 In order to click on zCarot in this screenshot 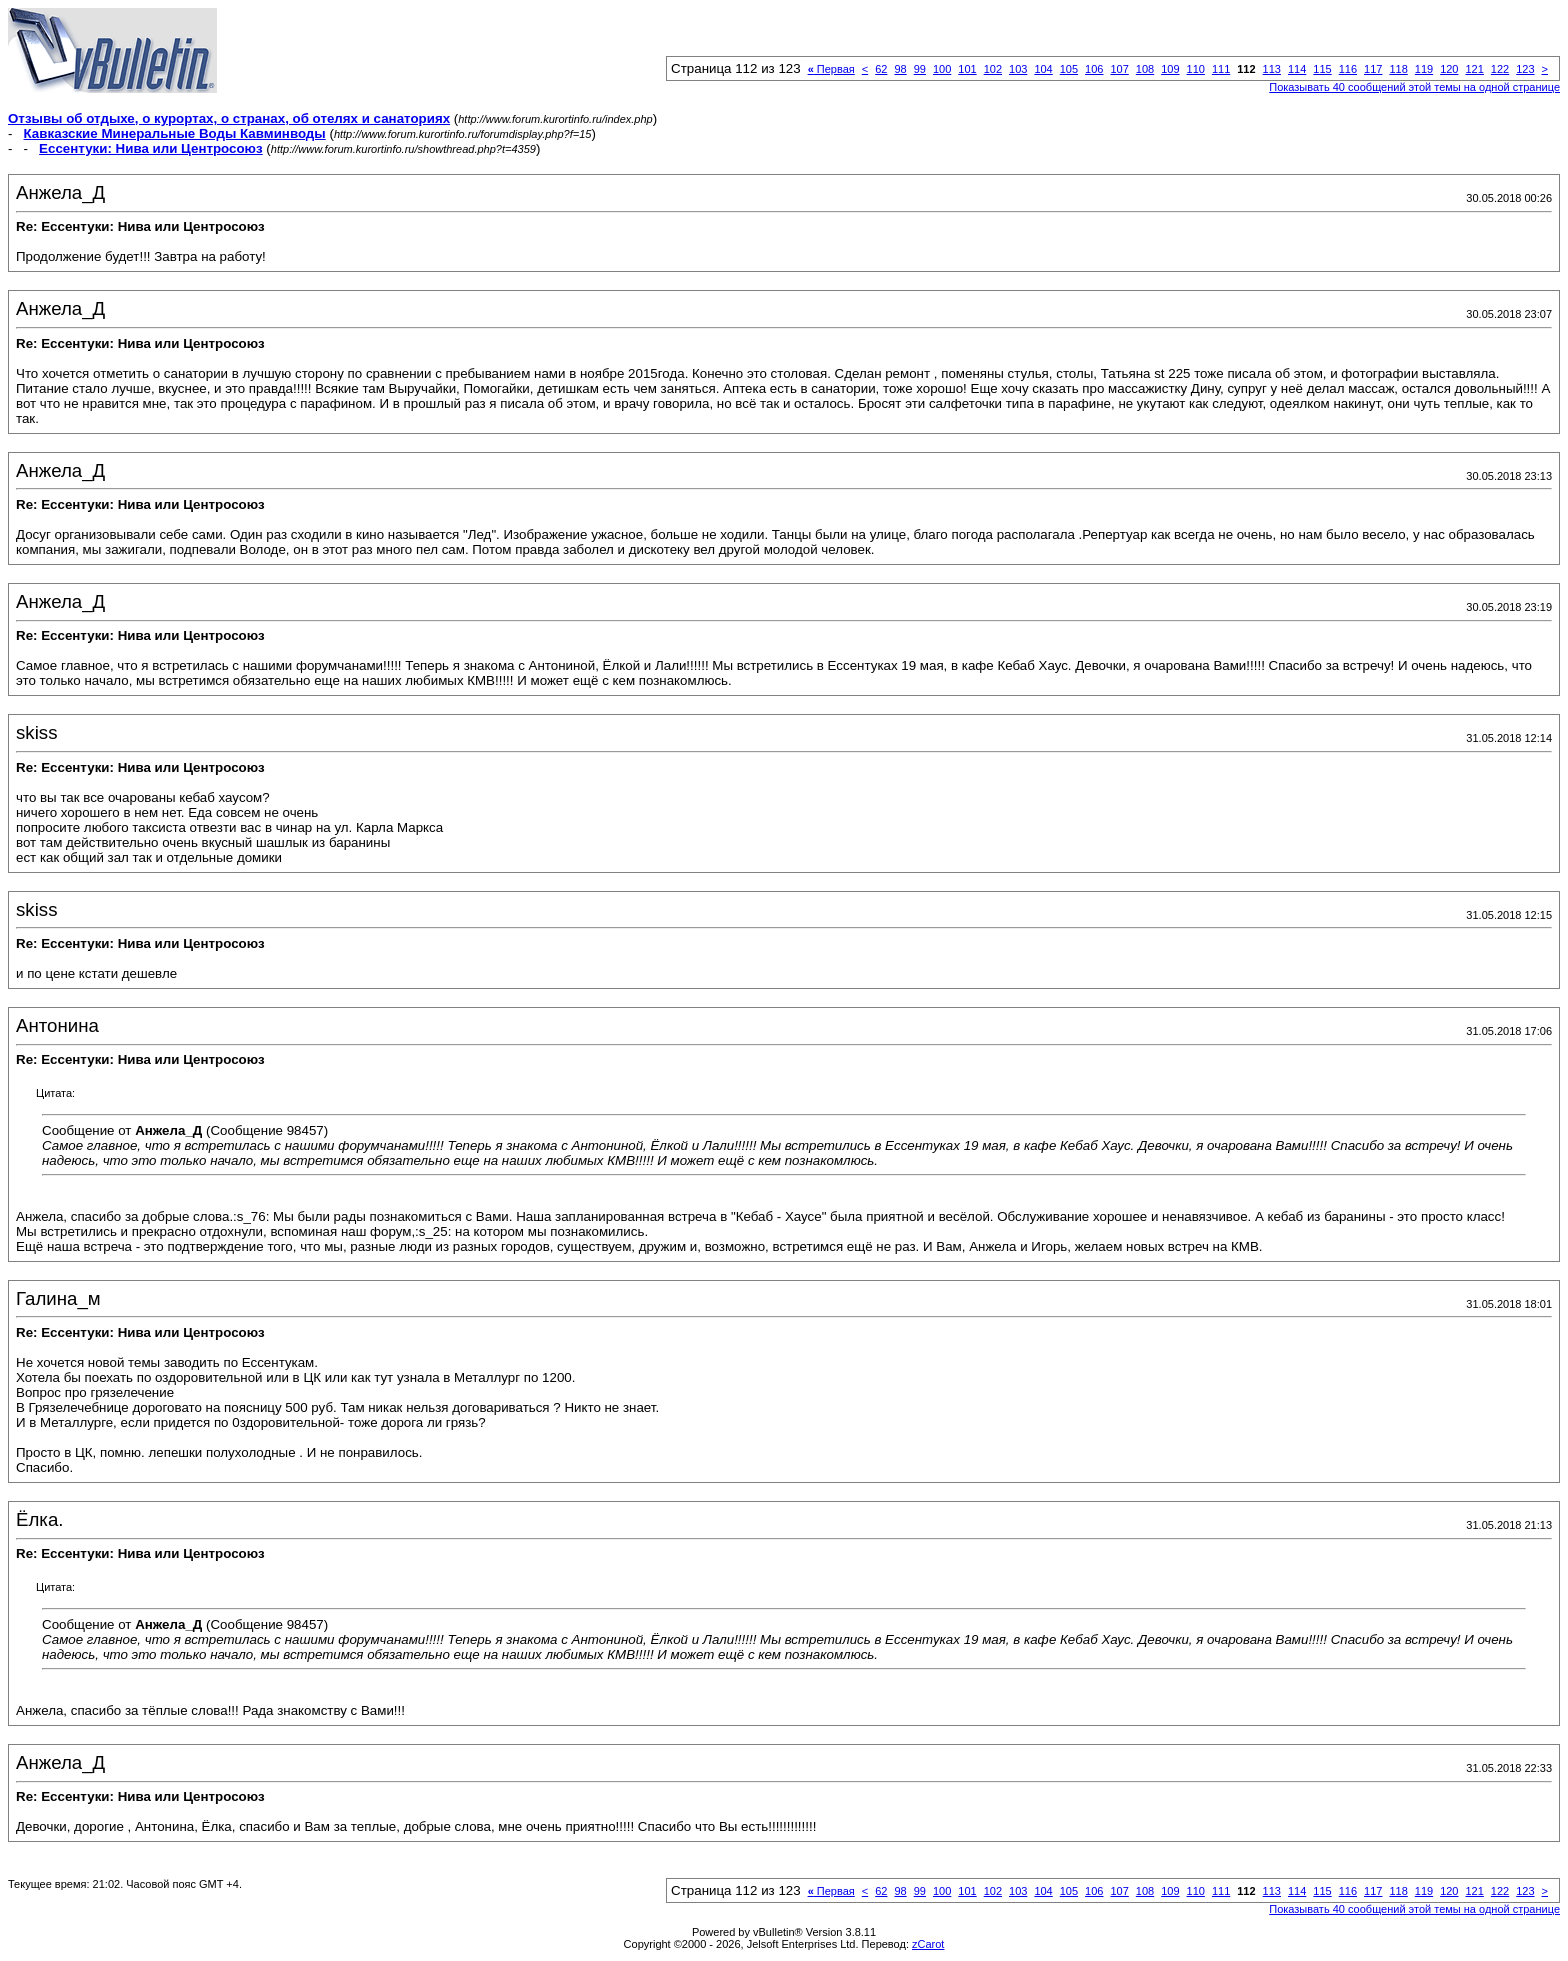, I will do `click(928, 1944)`.